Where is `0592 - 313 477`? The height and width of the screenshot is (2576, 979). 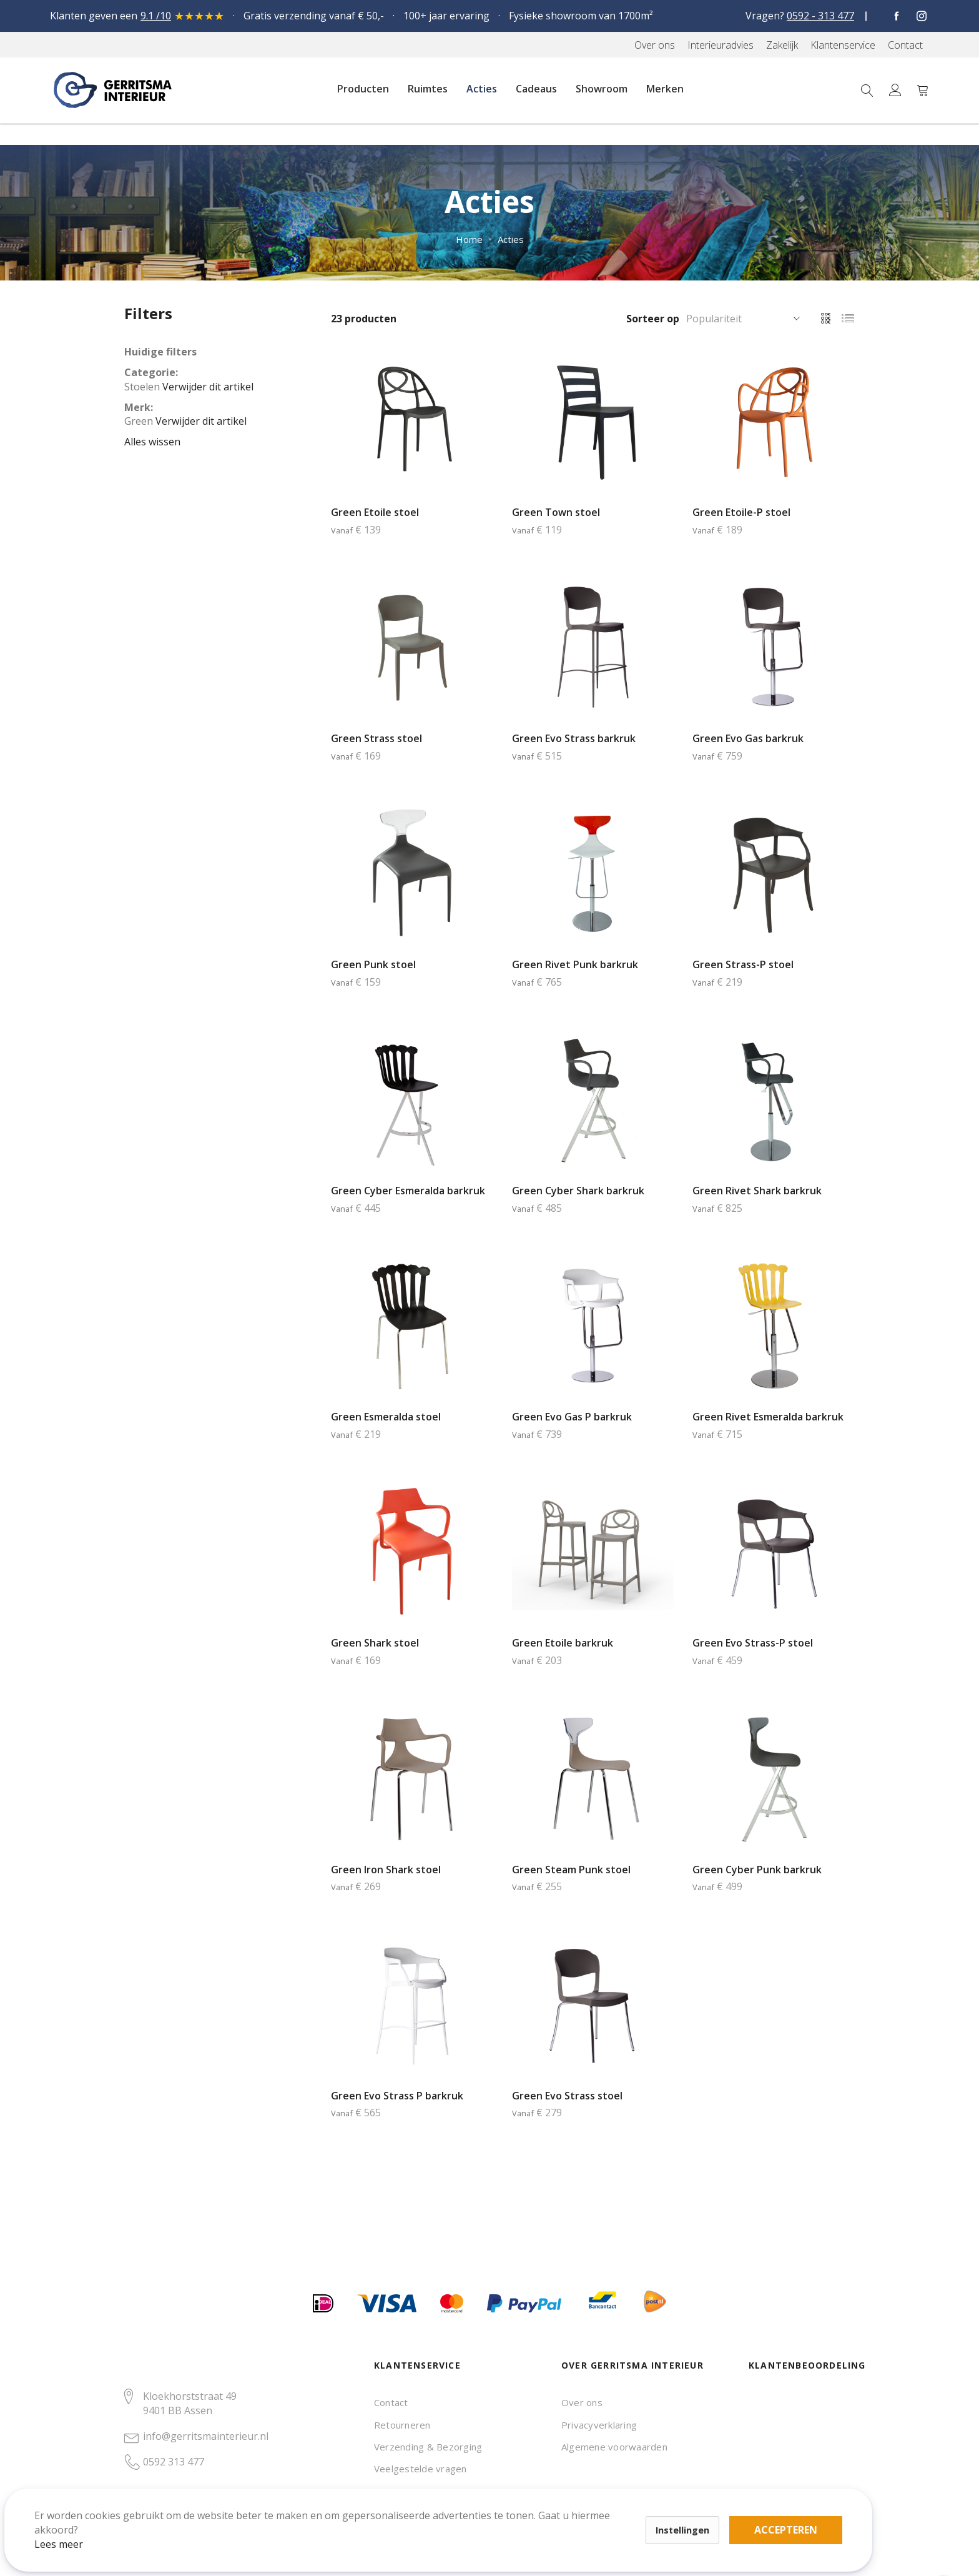 0592 - 313 477 is located at coordinates (820, 15).